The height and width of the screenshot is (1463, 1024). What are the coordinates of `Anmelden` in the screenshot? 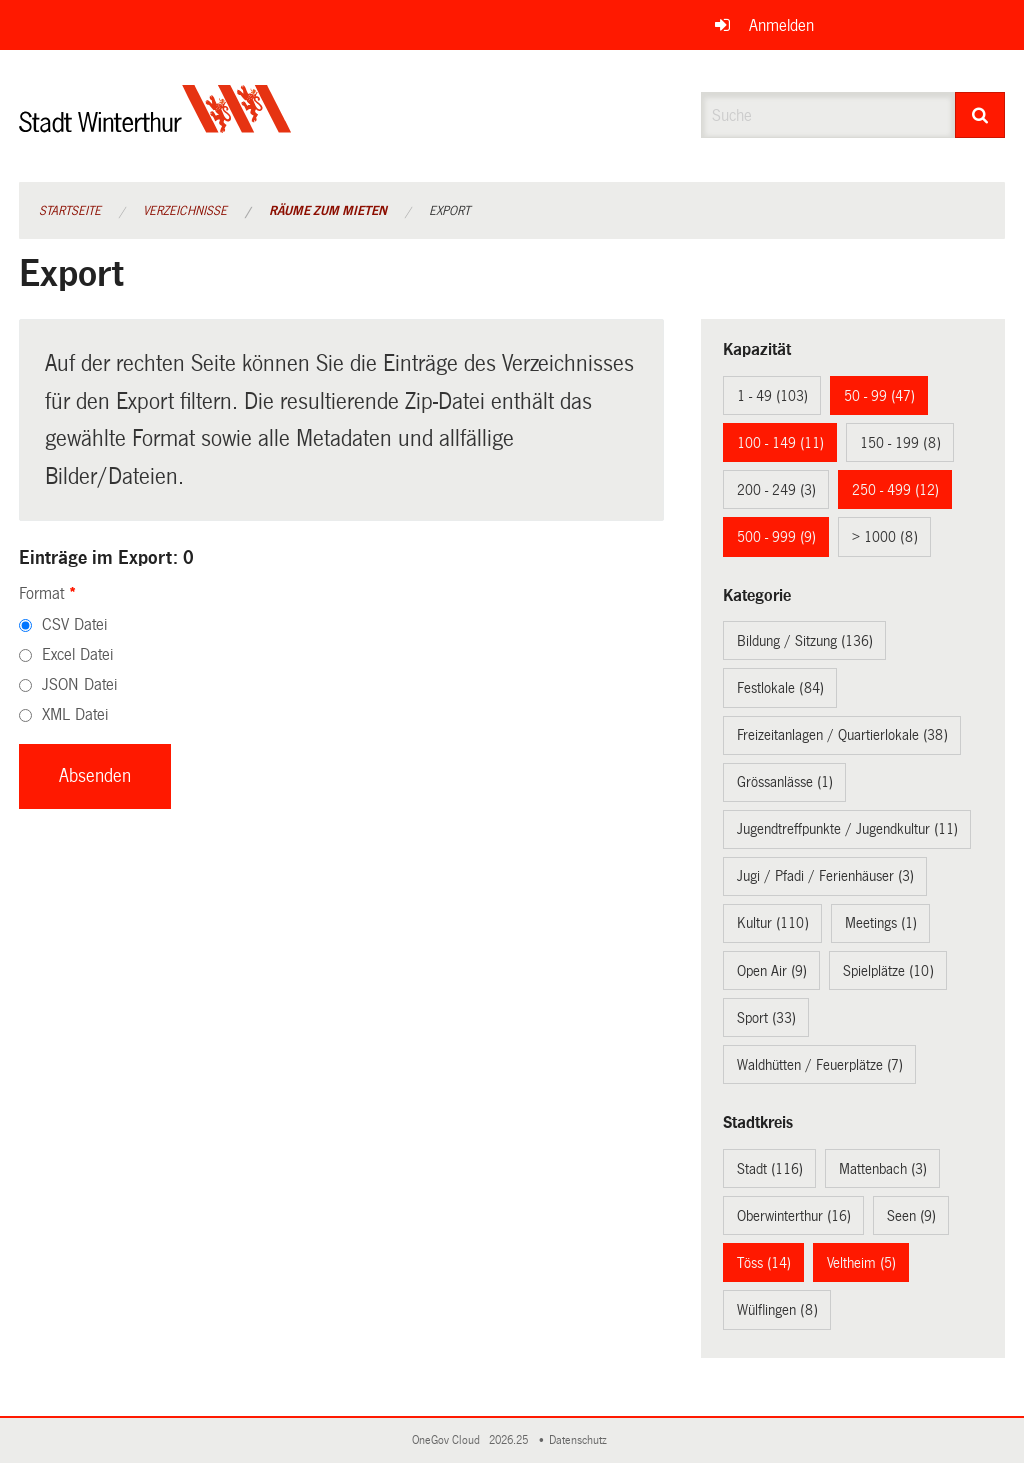 It's located at (781, 25).